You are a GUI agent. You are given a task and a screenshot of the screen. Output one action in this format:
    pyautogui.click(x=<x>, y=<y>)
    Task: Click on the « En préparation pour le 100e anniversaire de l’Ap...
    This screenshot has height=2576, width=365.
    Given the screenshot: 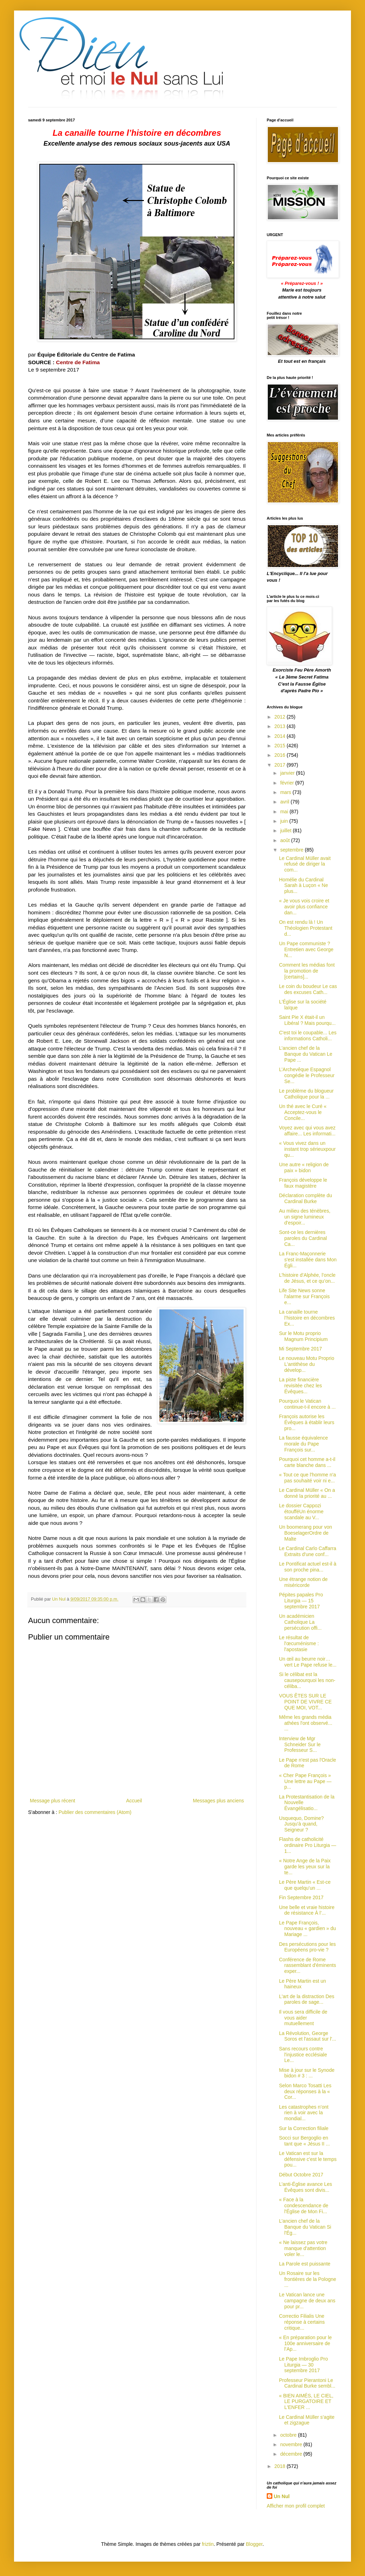 What is the action you would take?
    pyautogui.click(x=305, y=2343)
    